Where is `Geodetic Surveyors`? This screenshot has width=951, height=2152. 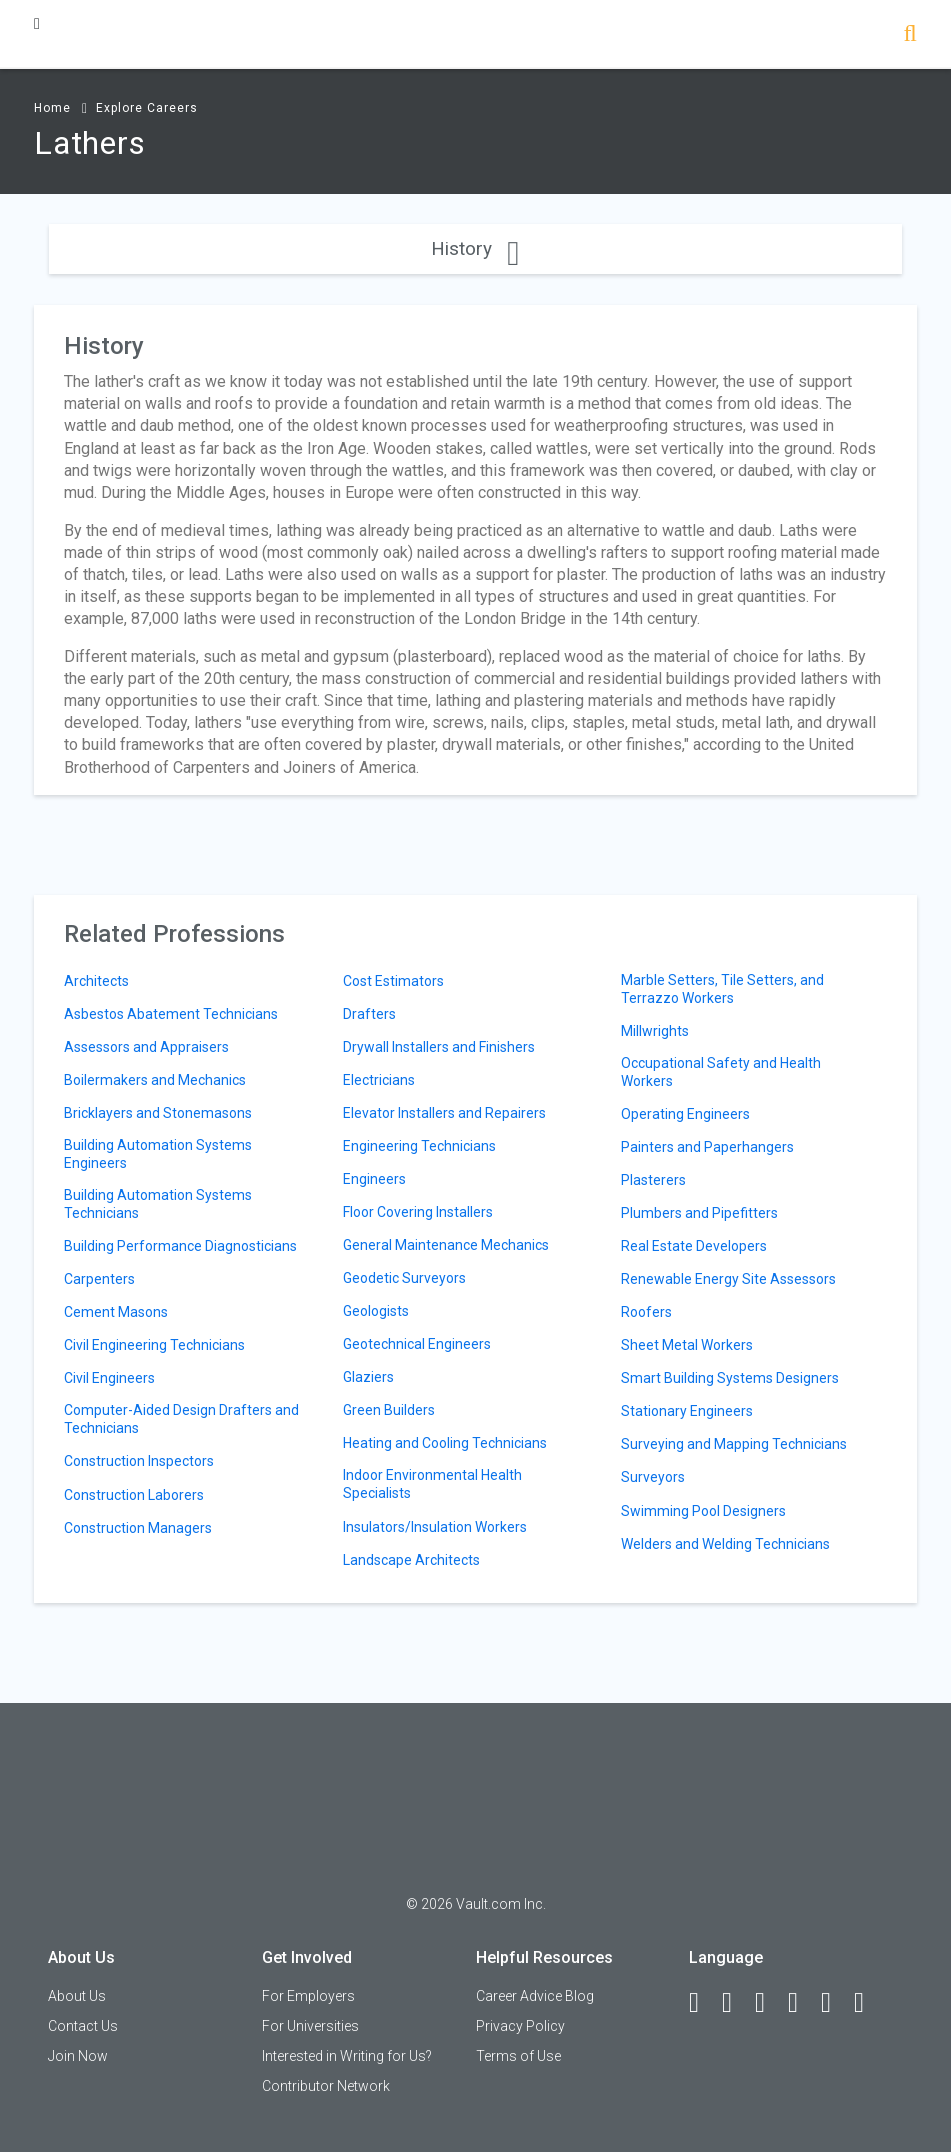
Geodetic Surveyors is located at coordinates (404, 1278).